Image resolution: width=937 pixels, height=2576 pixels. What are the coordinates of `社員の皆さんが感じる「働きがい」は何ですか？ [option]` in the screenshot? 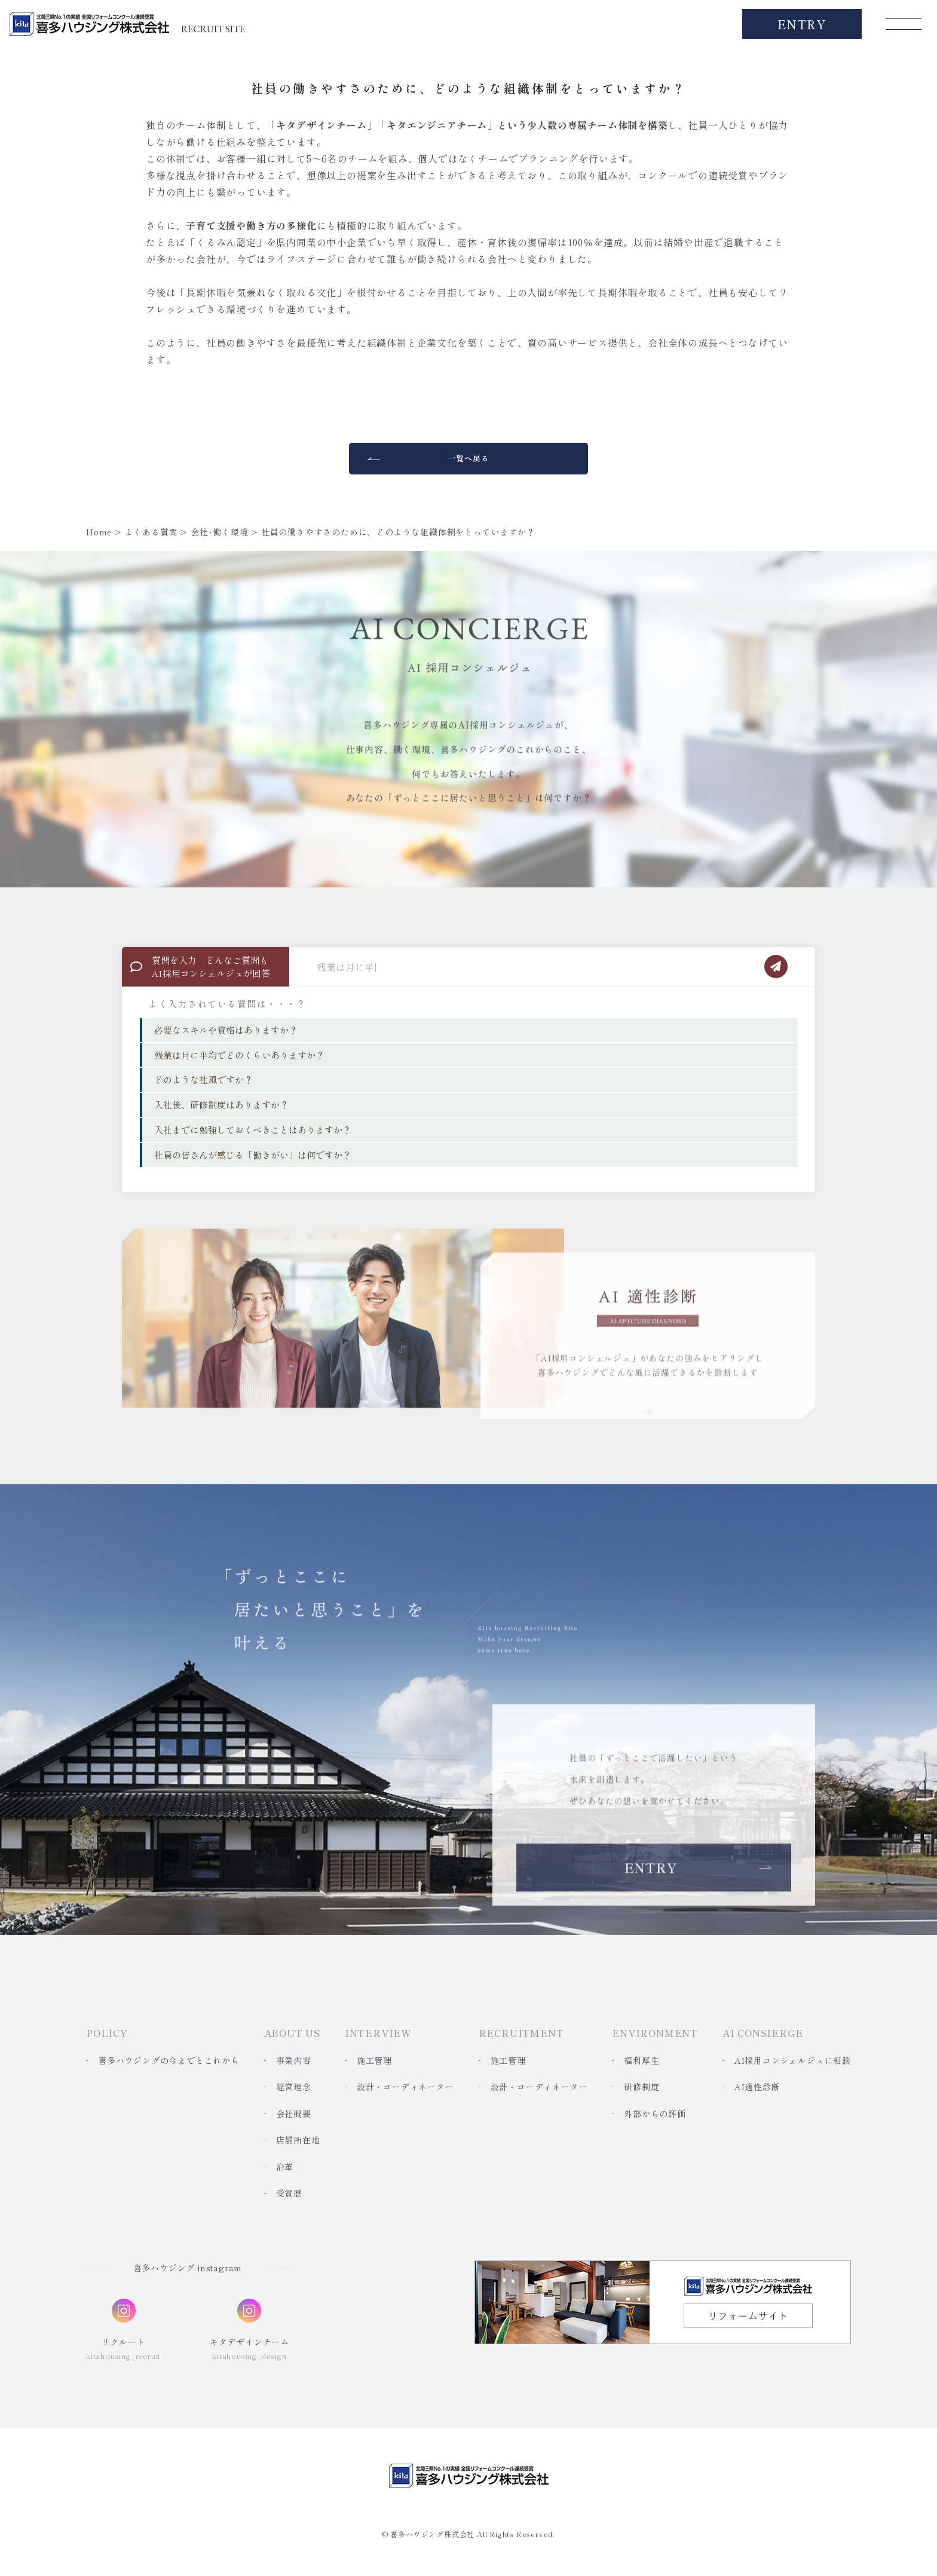 It's located at (252, 1154).